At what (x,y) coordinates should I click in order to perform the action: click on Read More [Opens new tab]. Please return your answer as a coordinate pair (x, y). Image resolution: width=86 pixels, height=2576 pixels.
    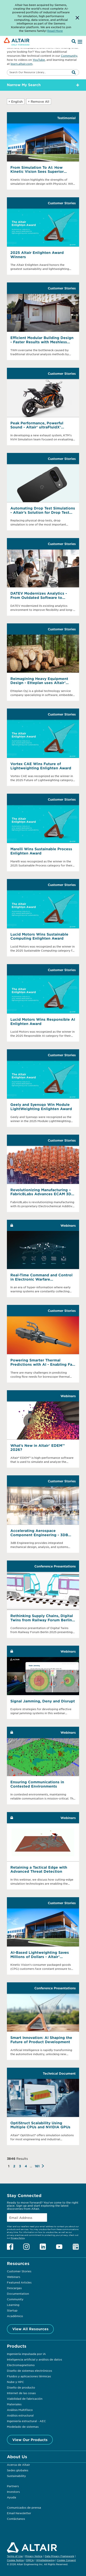
    Looking at the image, I should click on (55, 30).